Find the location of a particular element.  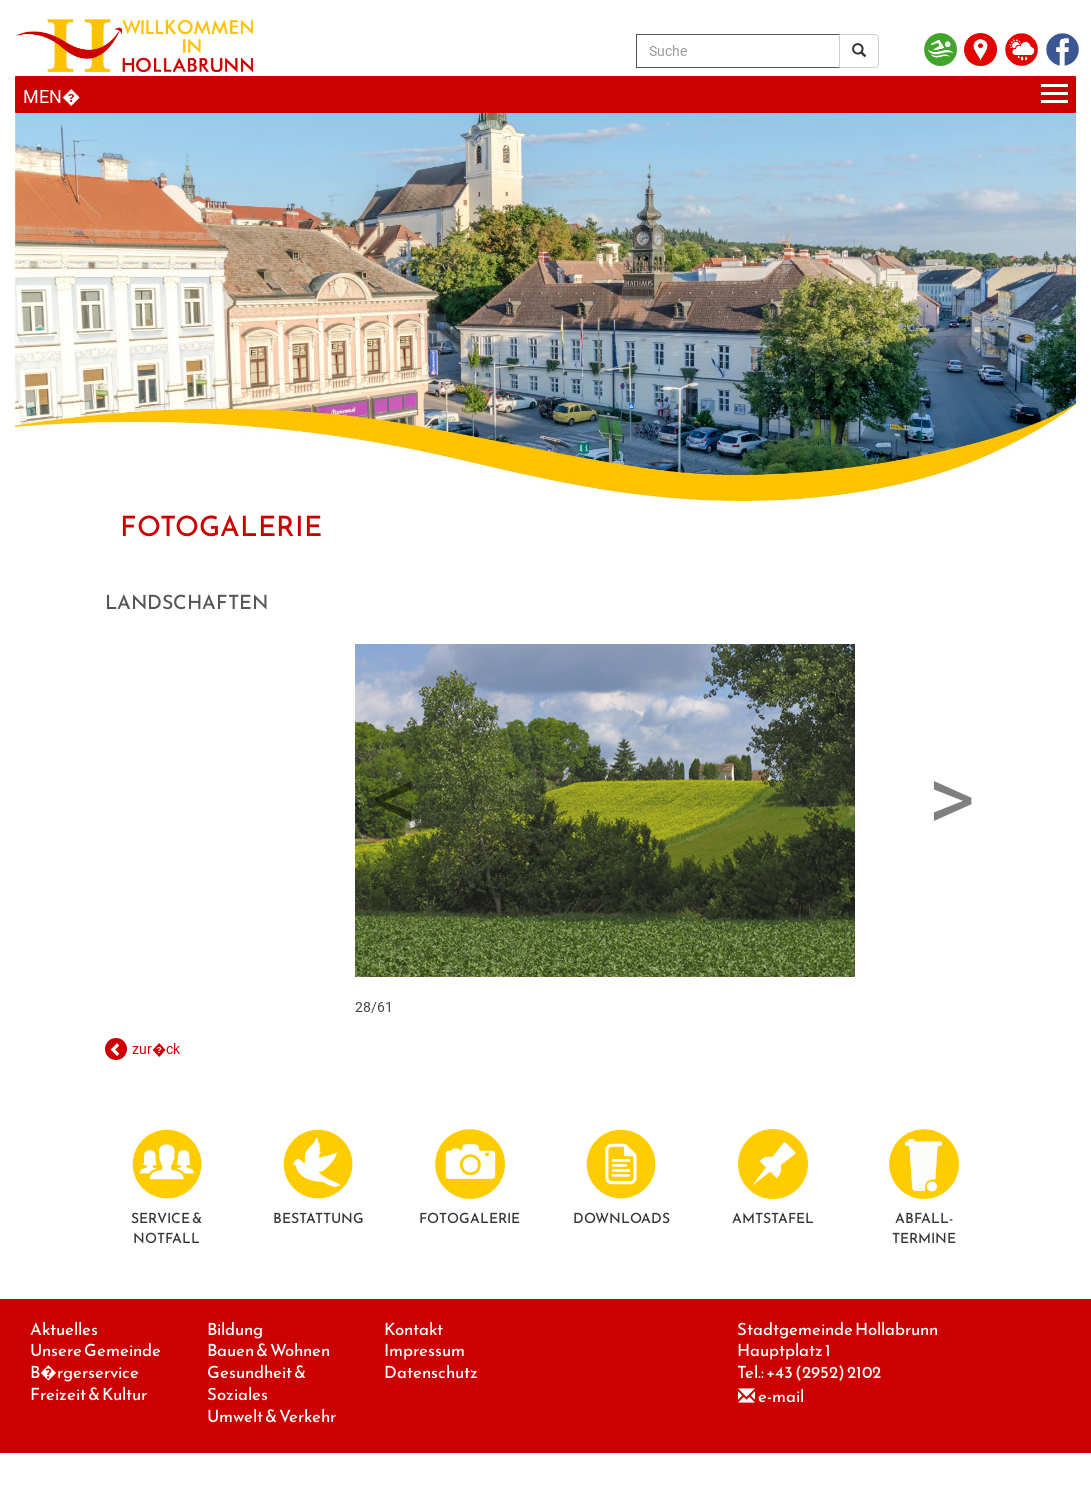

Previous [button] is located at coordinates (395, 793).